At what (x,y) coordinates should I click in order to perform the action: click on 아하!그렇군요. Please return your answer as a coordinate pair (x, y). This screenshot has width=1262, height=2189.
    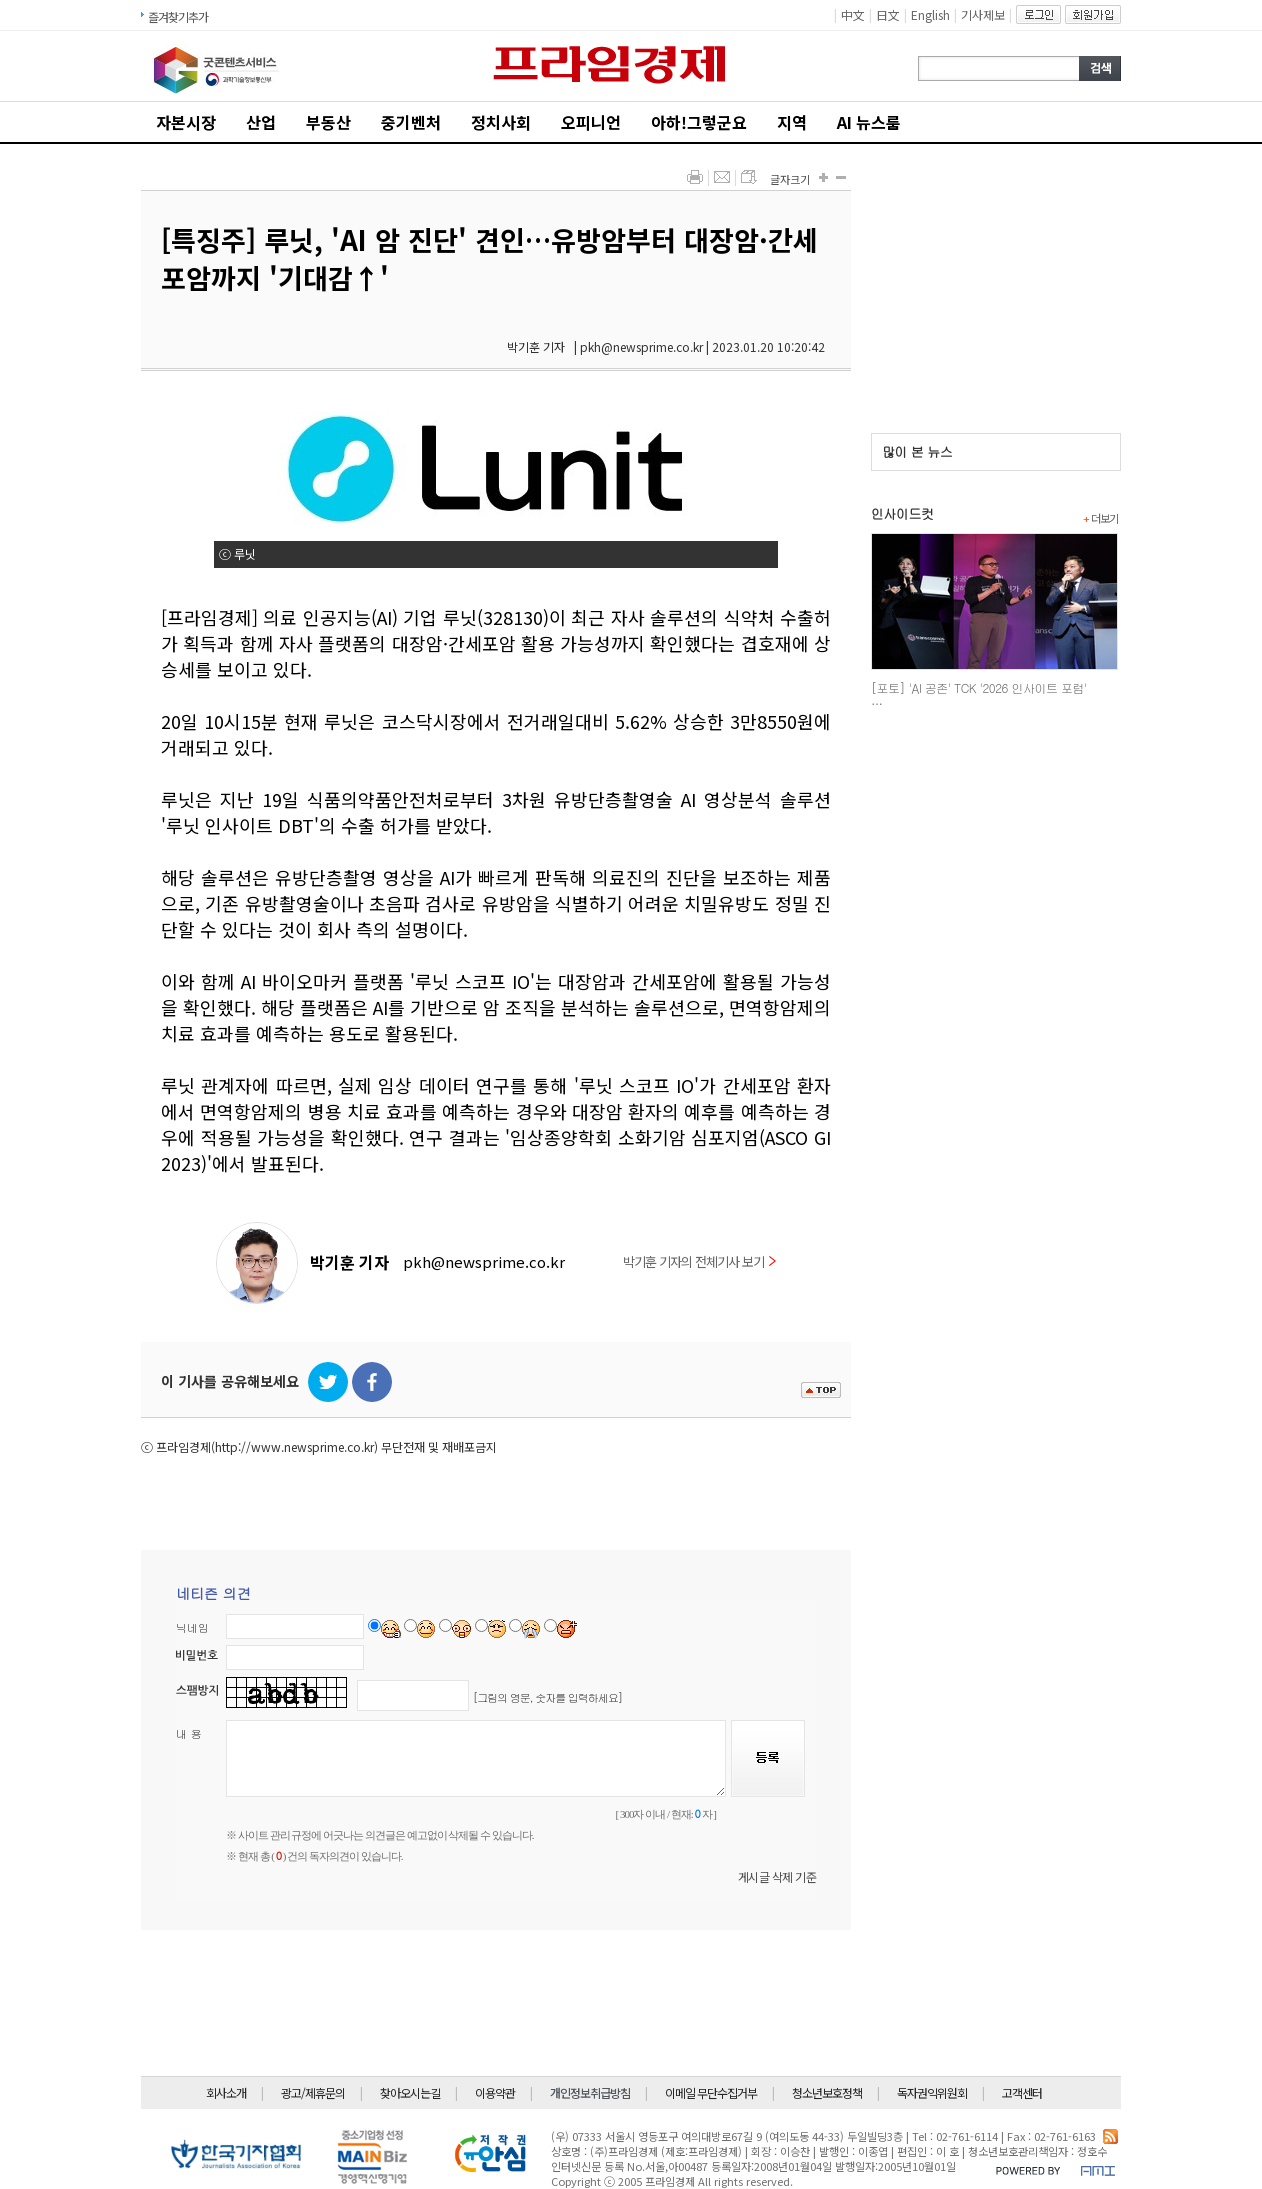
    Looking at the image, I should click on (699, 122).